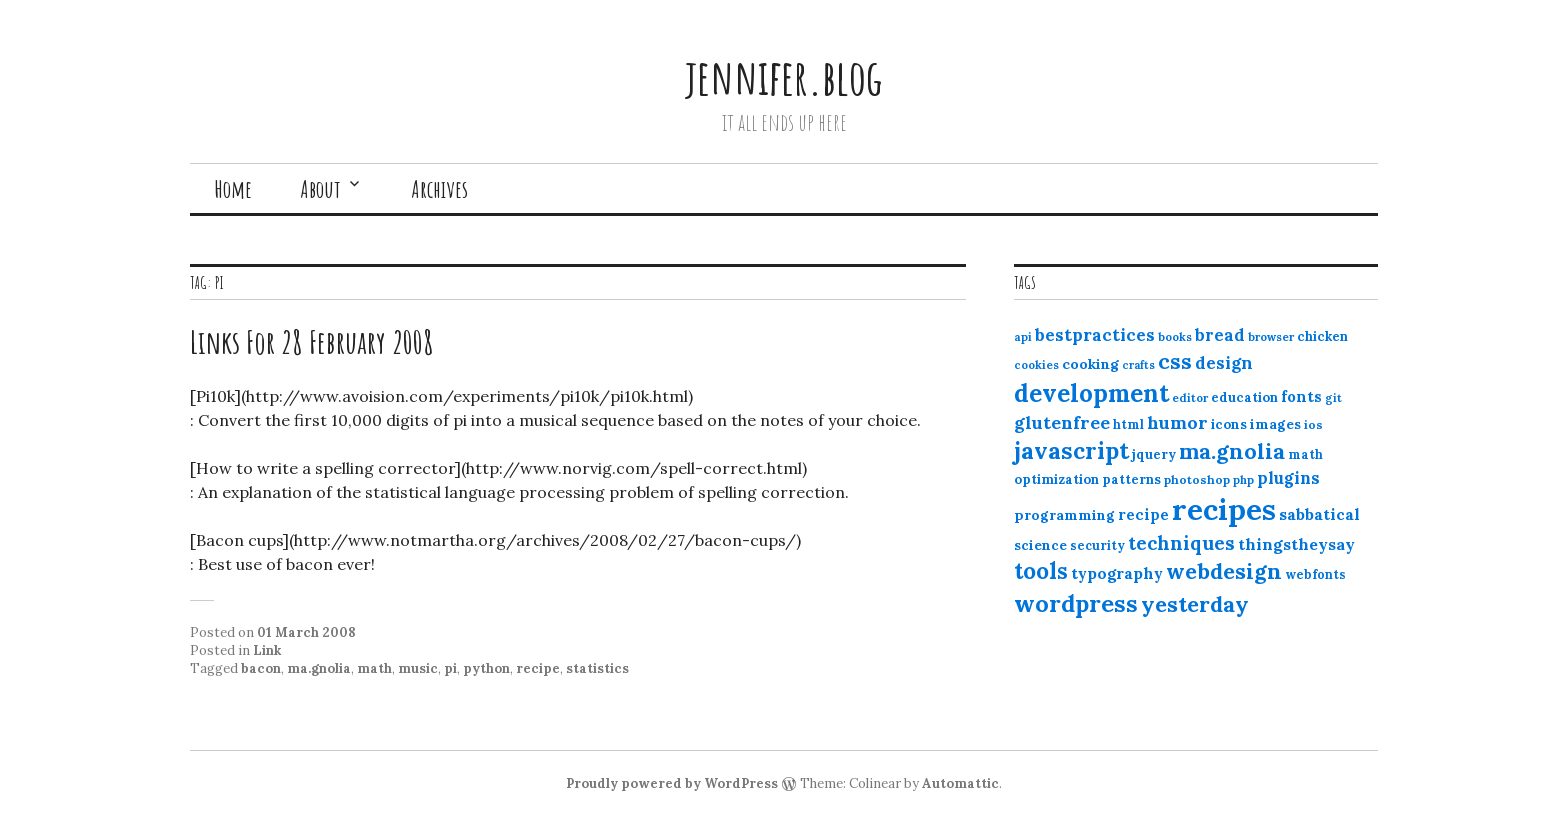  Describe the element at coordinates (1197, 479) in the screenshot. I see `photoshop [photoshop (11 items)]` at that location.